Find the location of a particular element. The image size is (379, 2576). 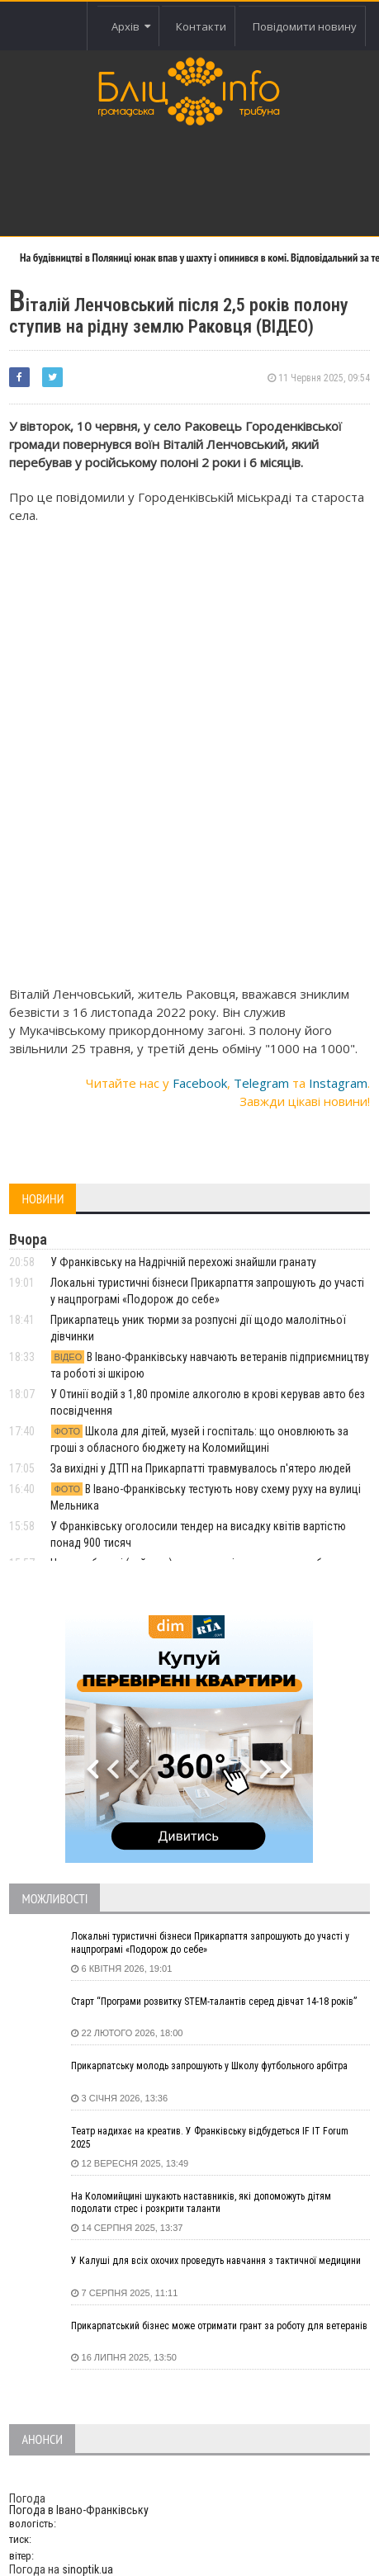

Прикарпатський бізнес може отримати грант за роботу для ветеранів is located at coordinates (219, 2326).